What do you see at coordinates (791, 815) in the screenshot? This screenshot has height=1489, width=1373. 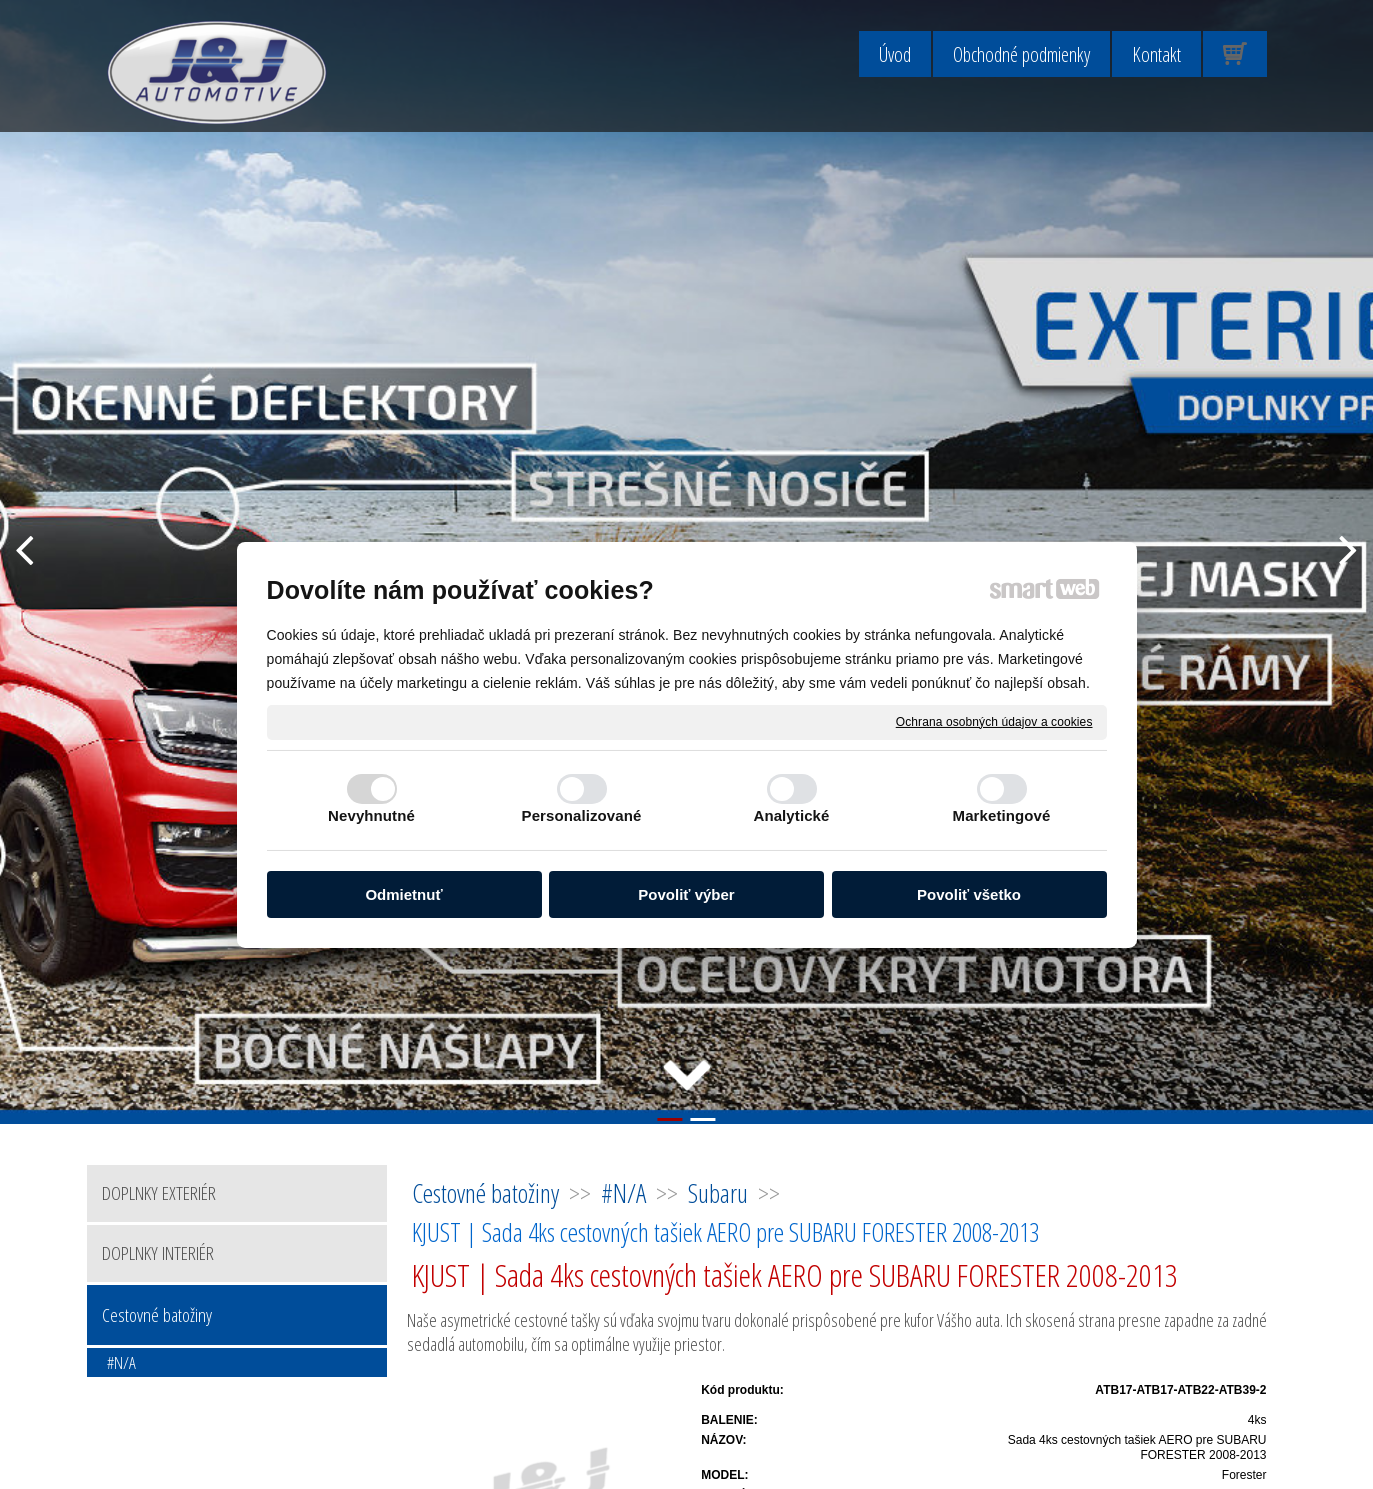 I see `Analytické` at bounding box center [791, 815].